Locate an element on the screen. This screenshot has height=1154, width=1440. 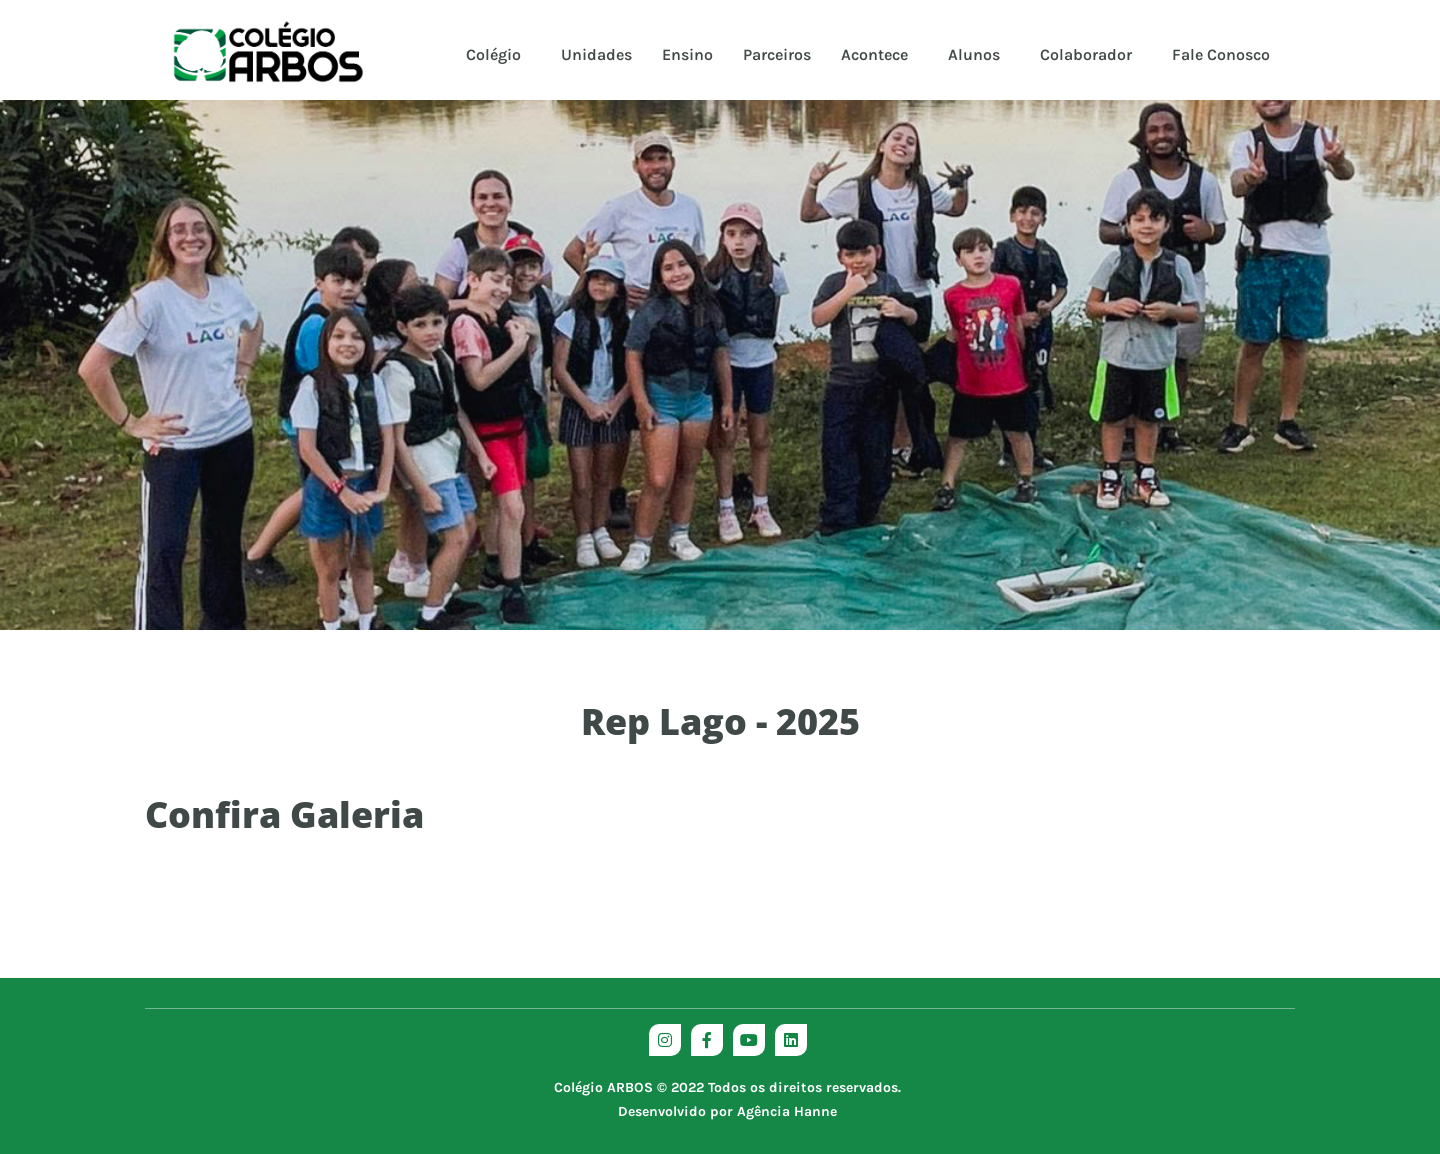
Alunos is located at coordinates (974, 54).